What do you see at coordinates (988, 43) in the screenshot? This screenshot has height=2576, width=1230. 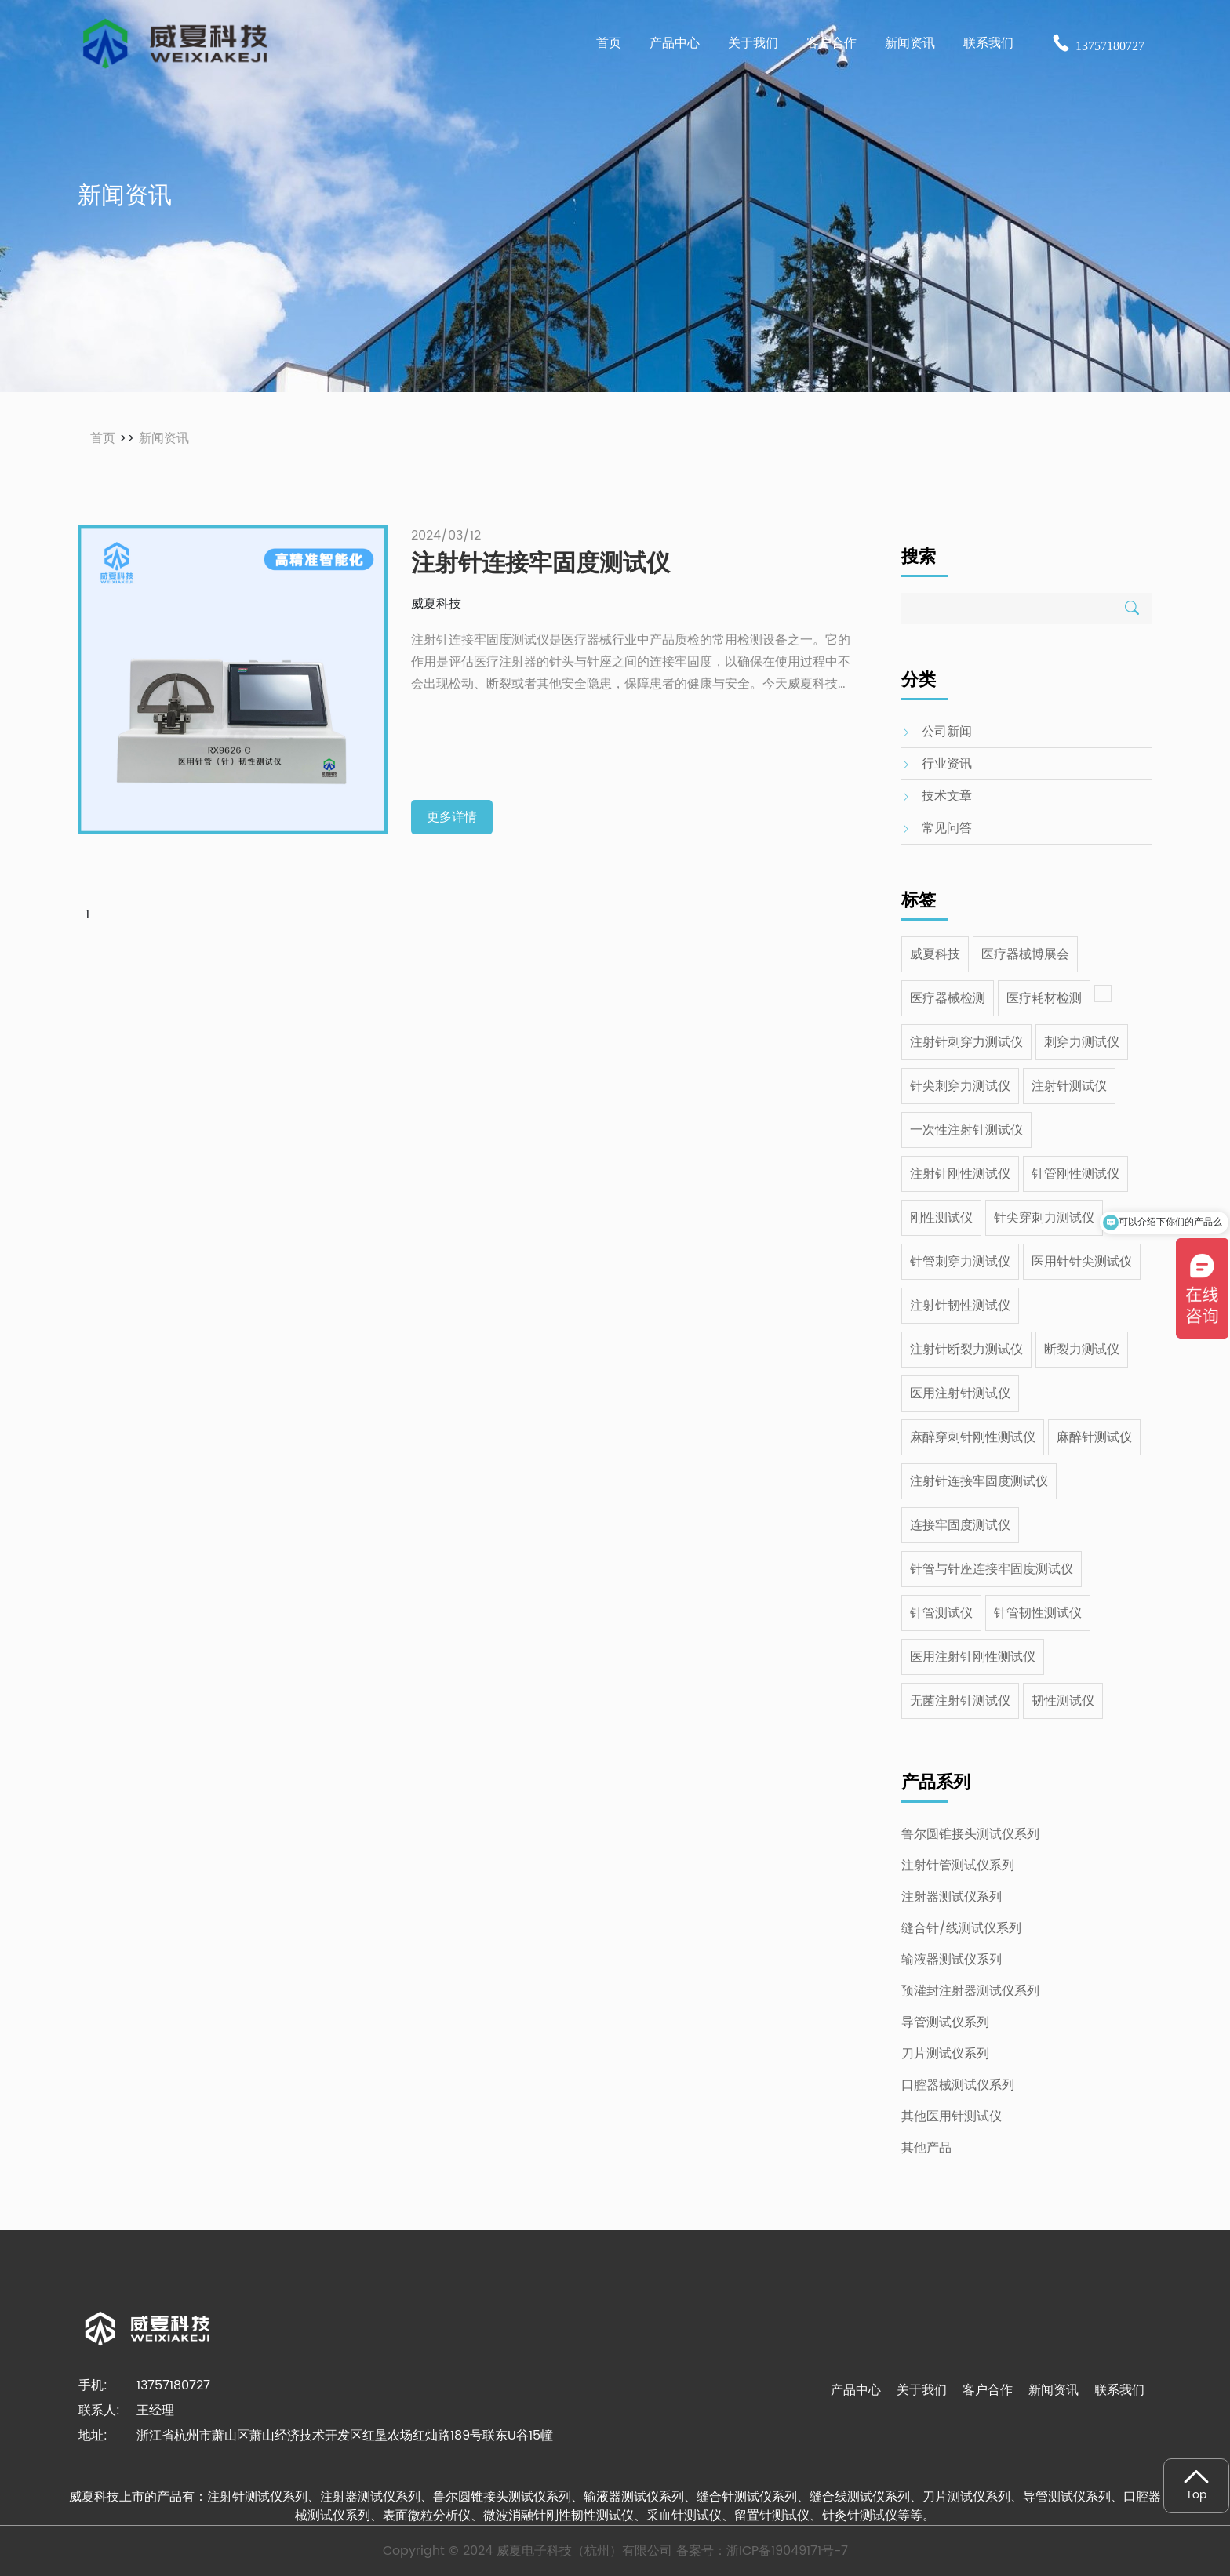 I see `联系我们 [button]` at bounding box center [988, 43].